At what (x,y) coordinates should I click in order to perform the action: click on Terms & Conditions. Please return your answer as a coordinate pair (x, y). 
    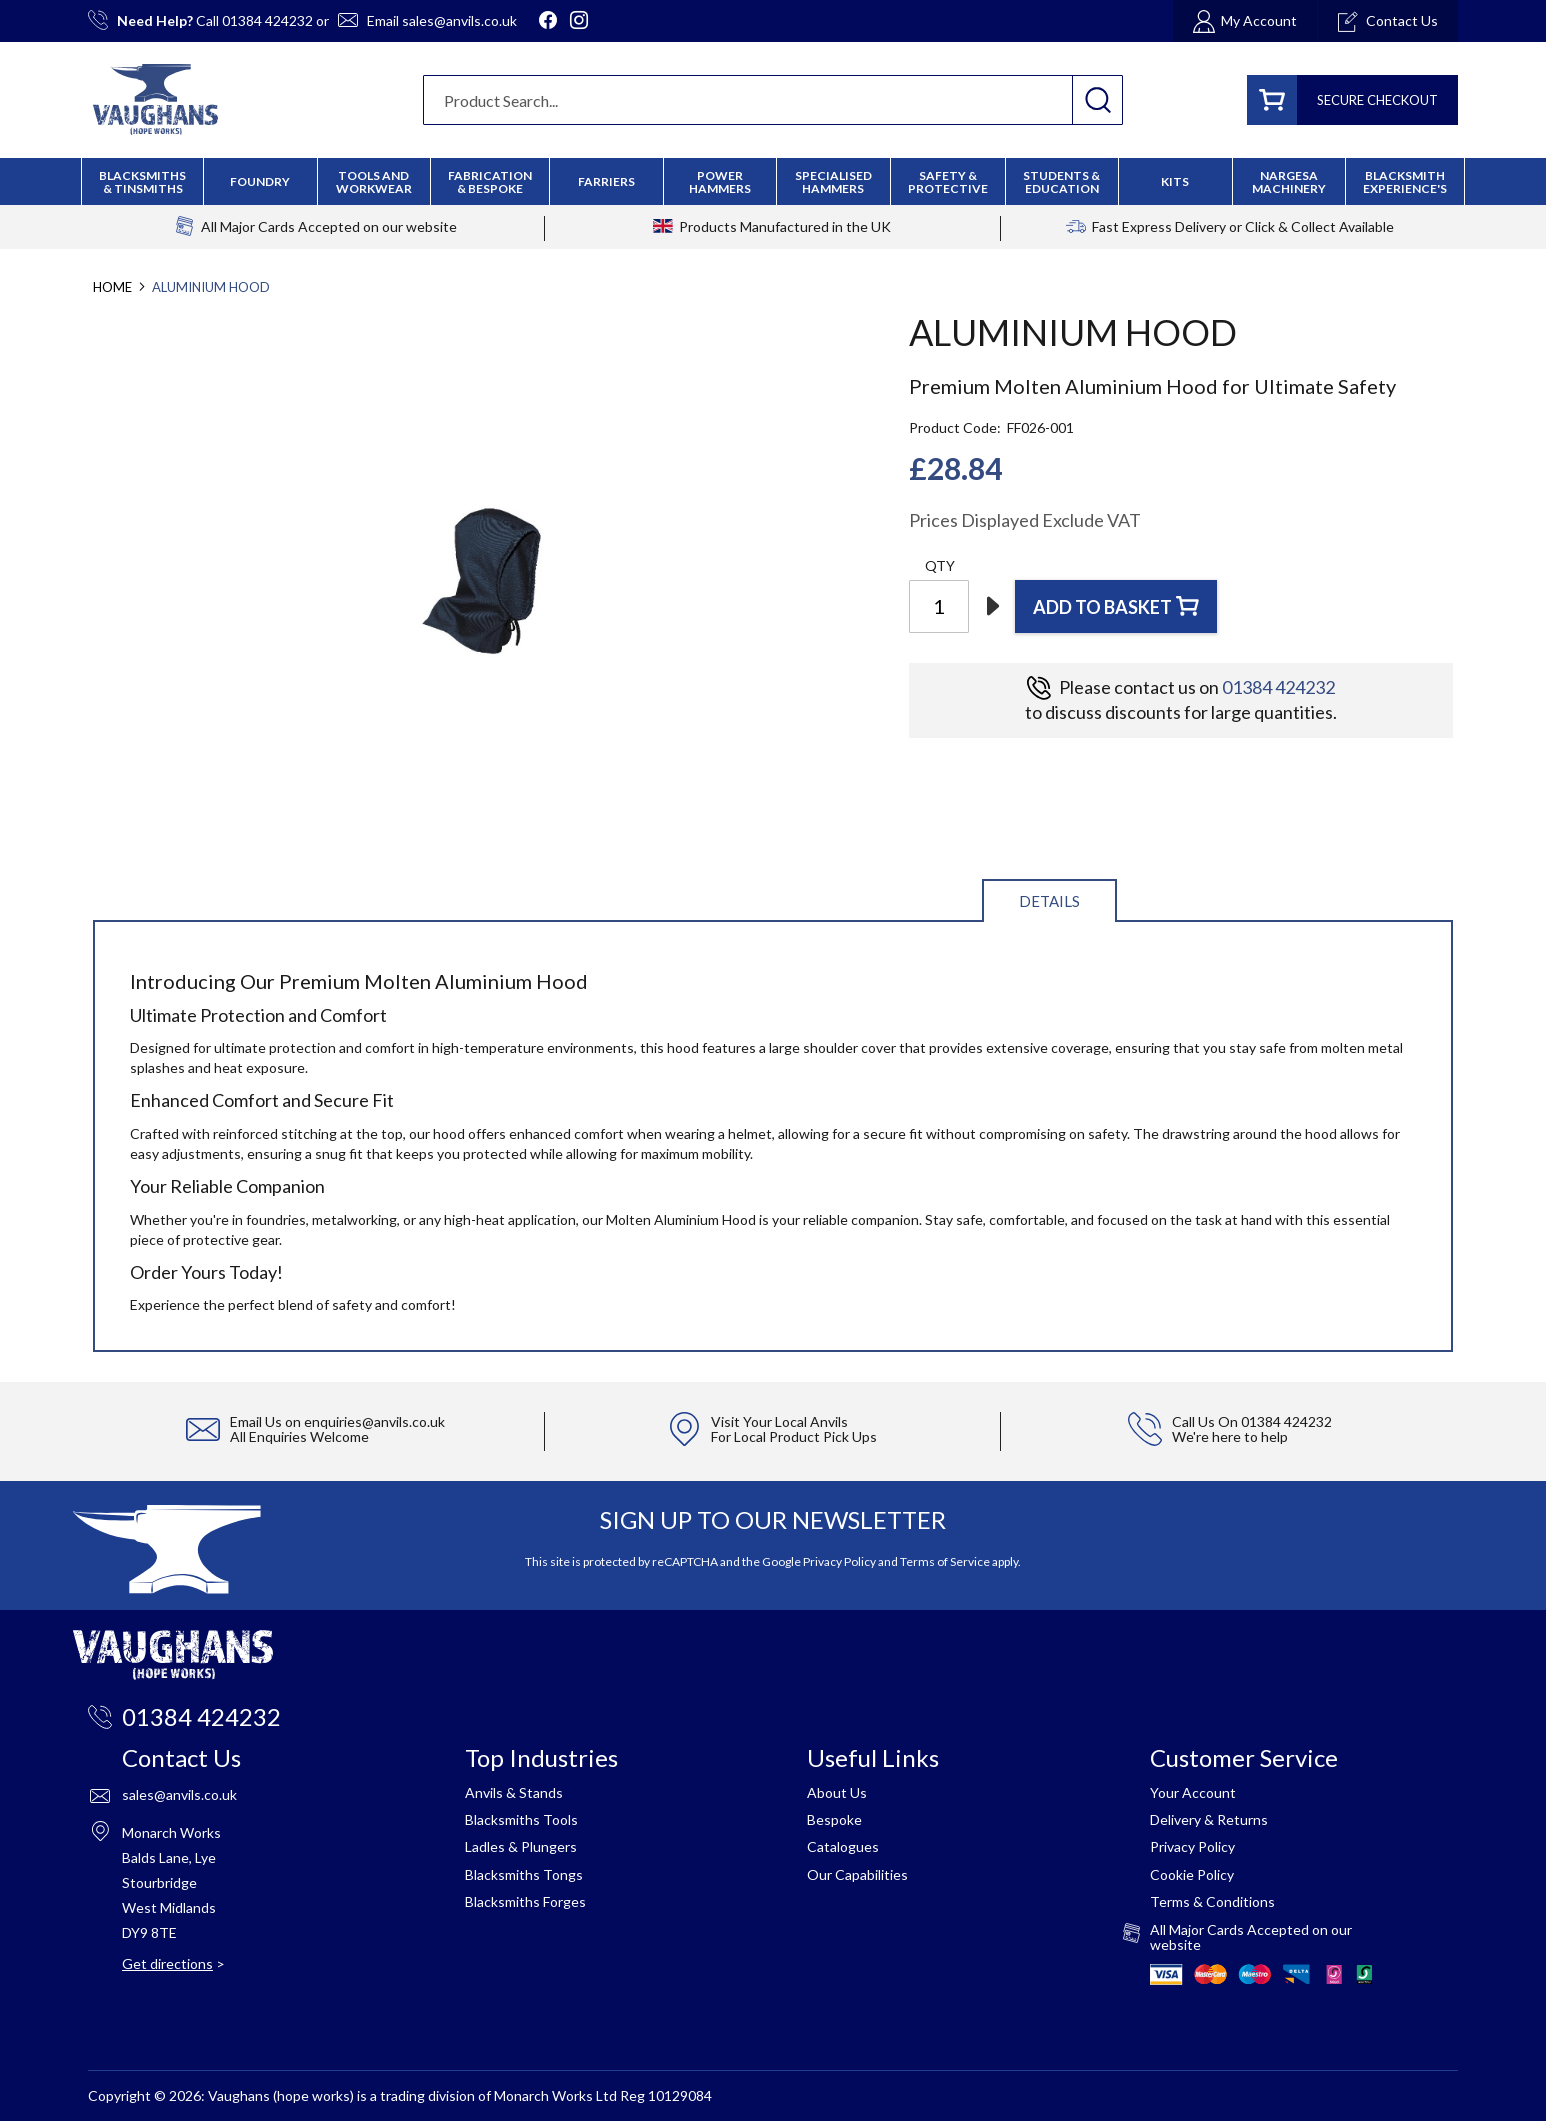
    Looking at the image, I should click on (1212, 1901).